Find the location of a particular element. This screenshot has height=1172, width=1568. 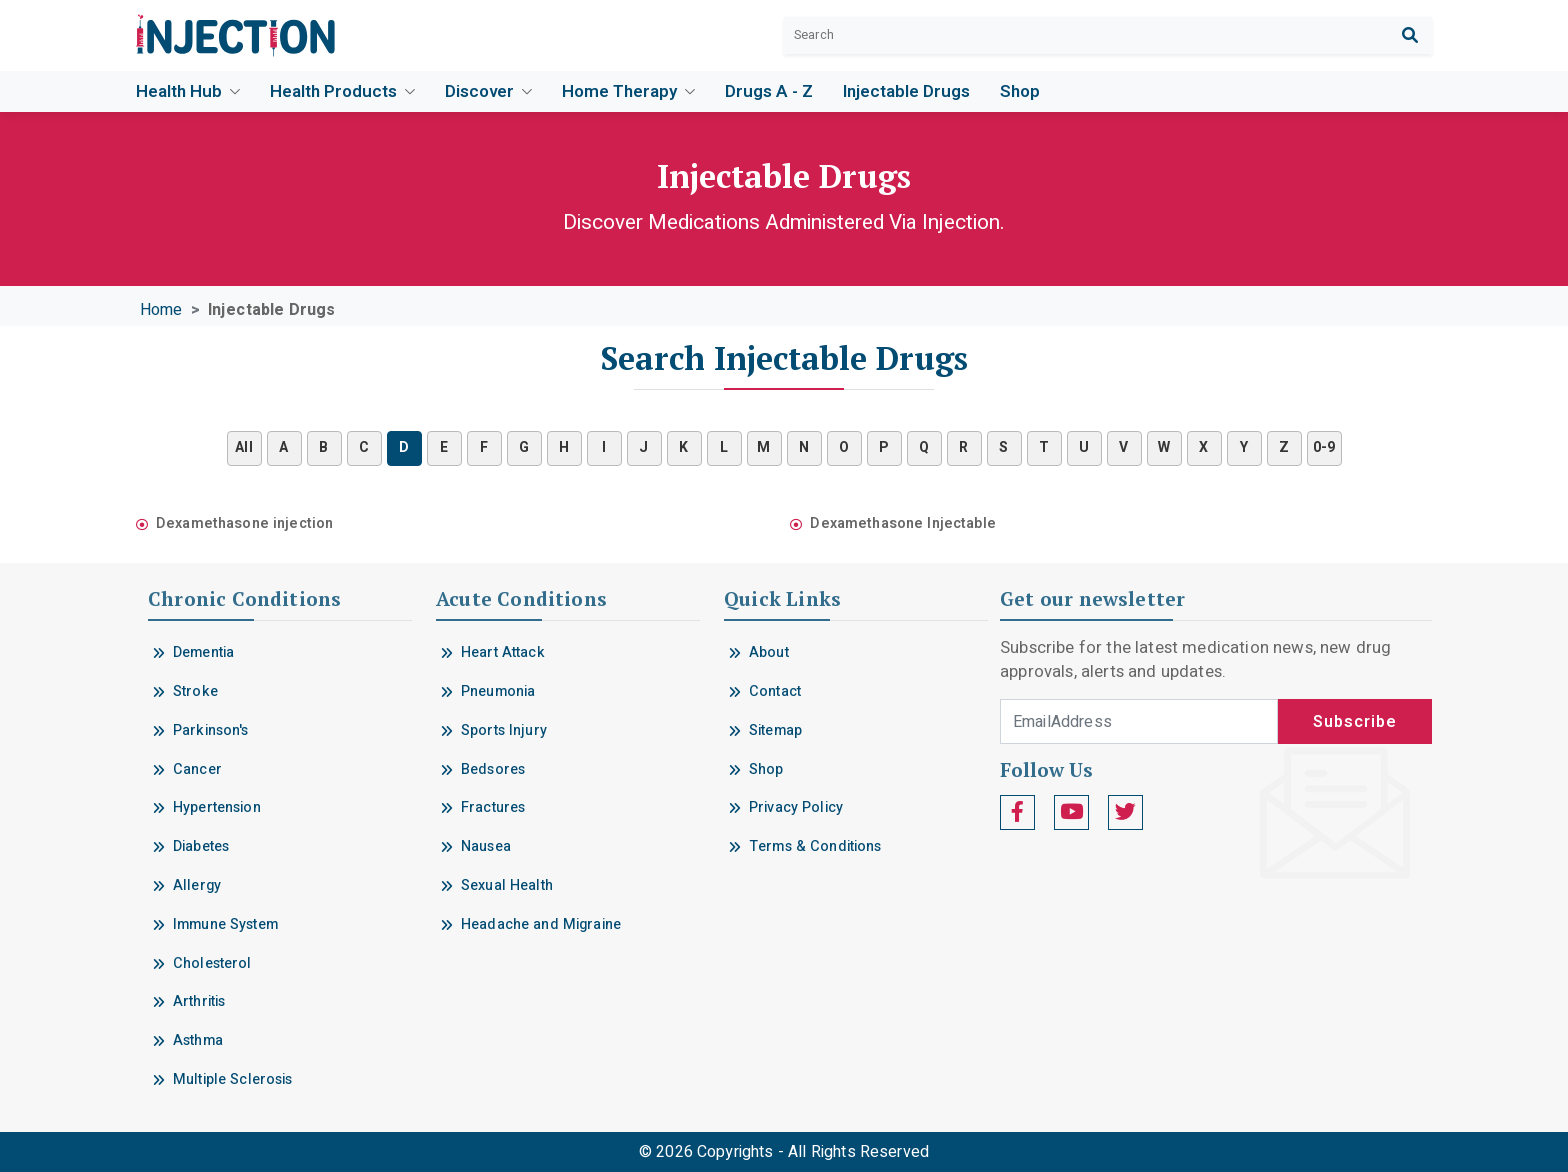

Heart Attack is located at coordinates (503, 652).